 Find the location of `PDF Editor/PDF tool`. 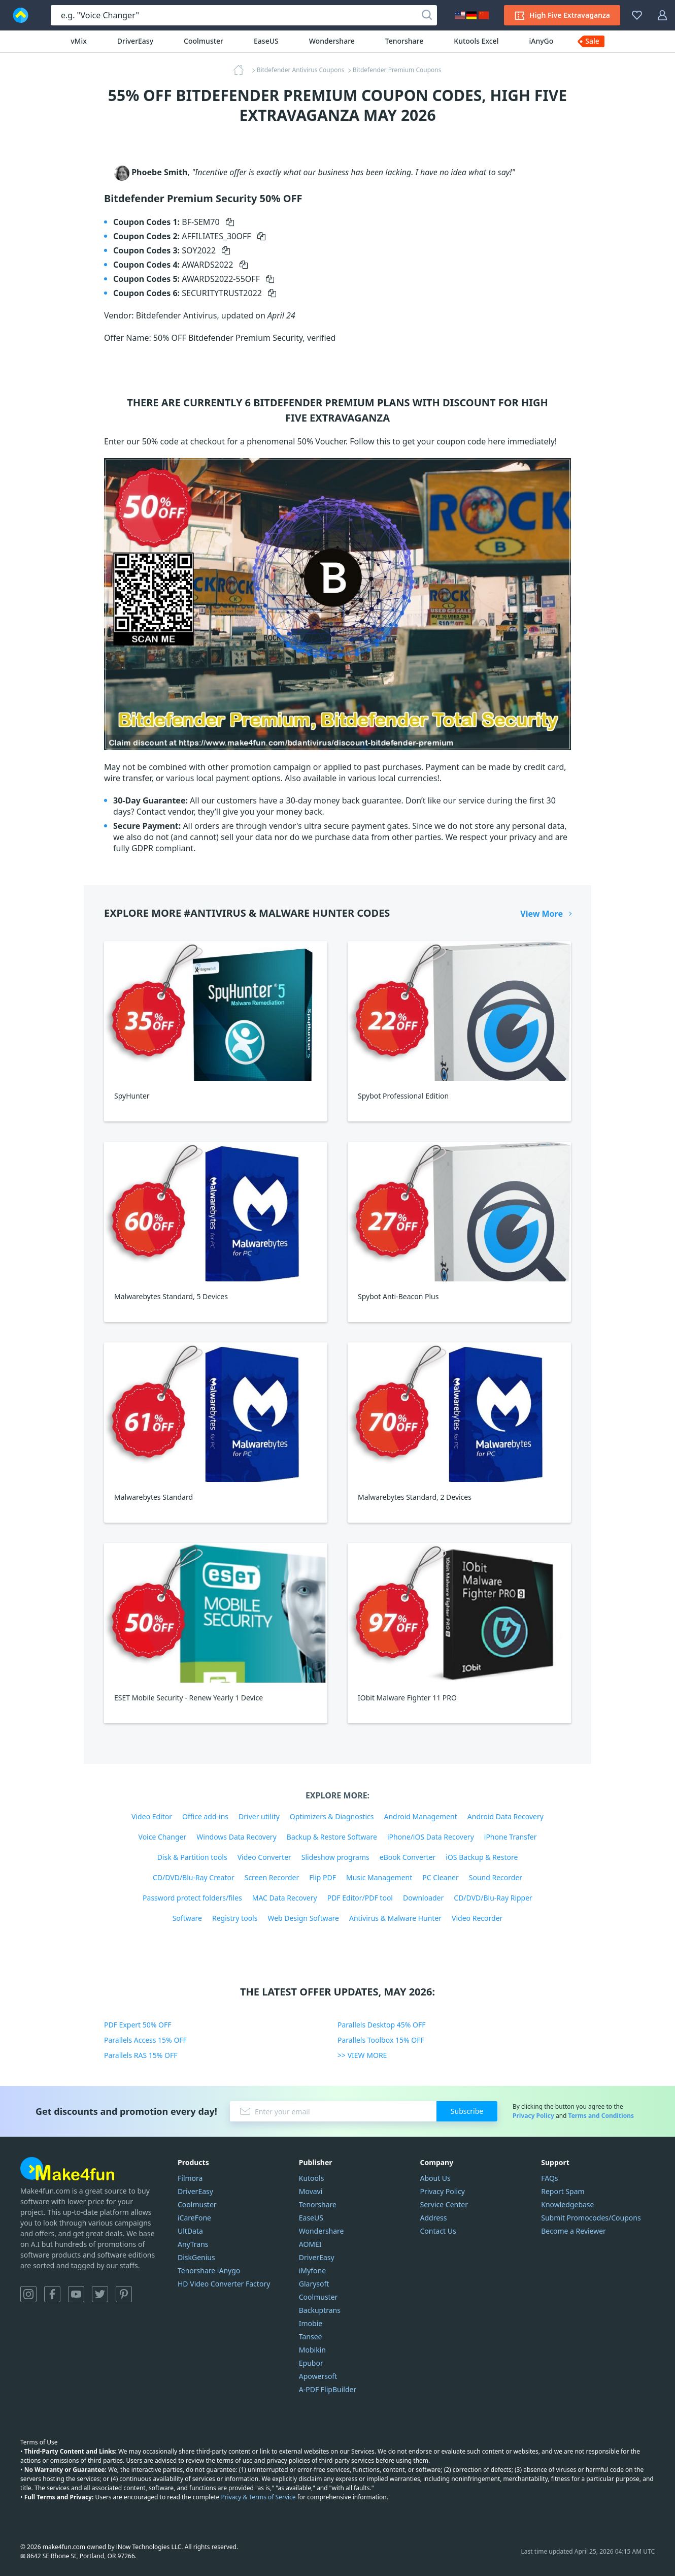

PDF Editor/PDF tool is located at coordinates (360, 1898).